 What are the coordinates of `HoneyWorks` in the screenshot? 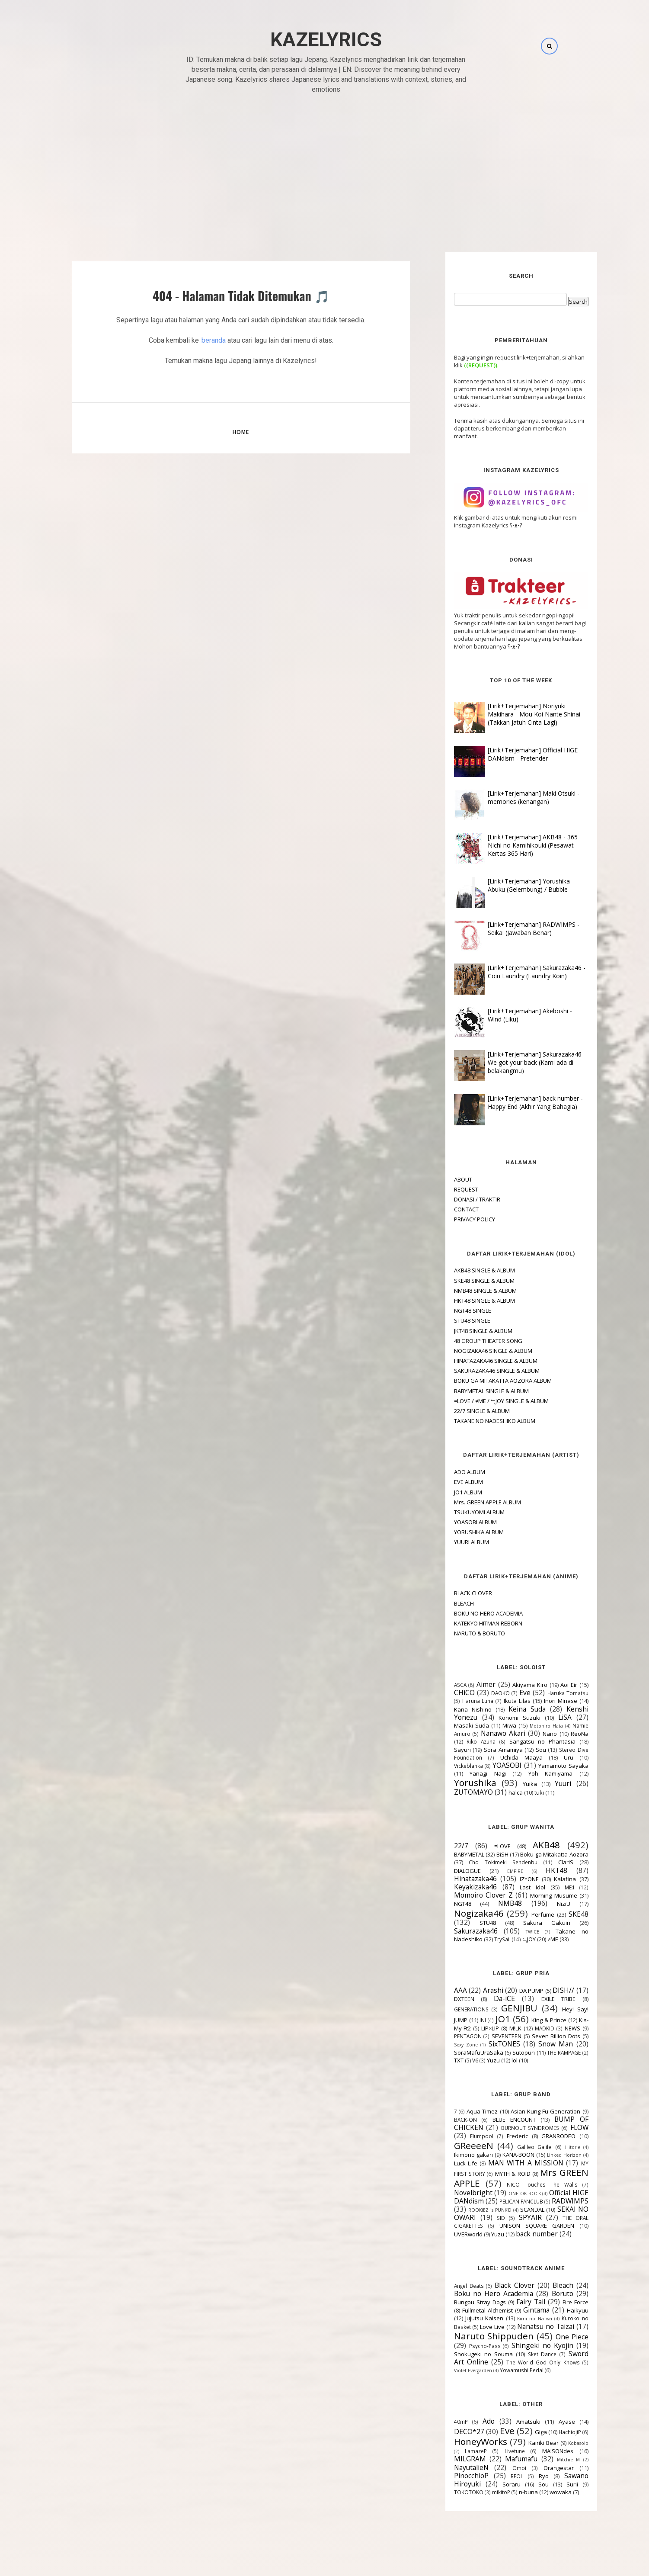 It's located at (461, 2441).